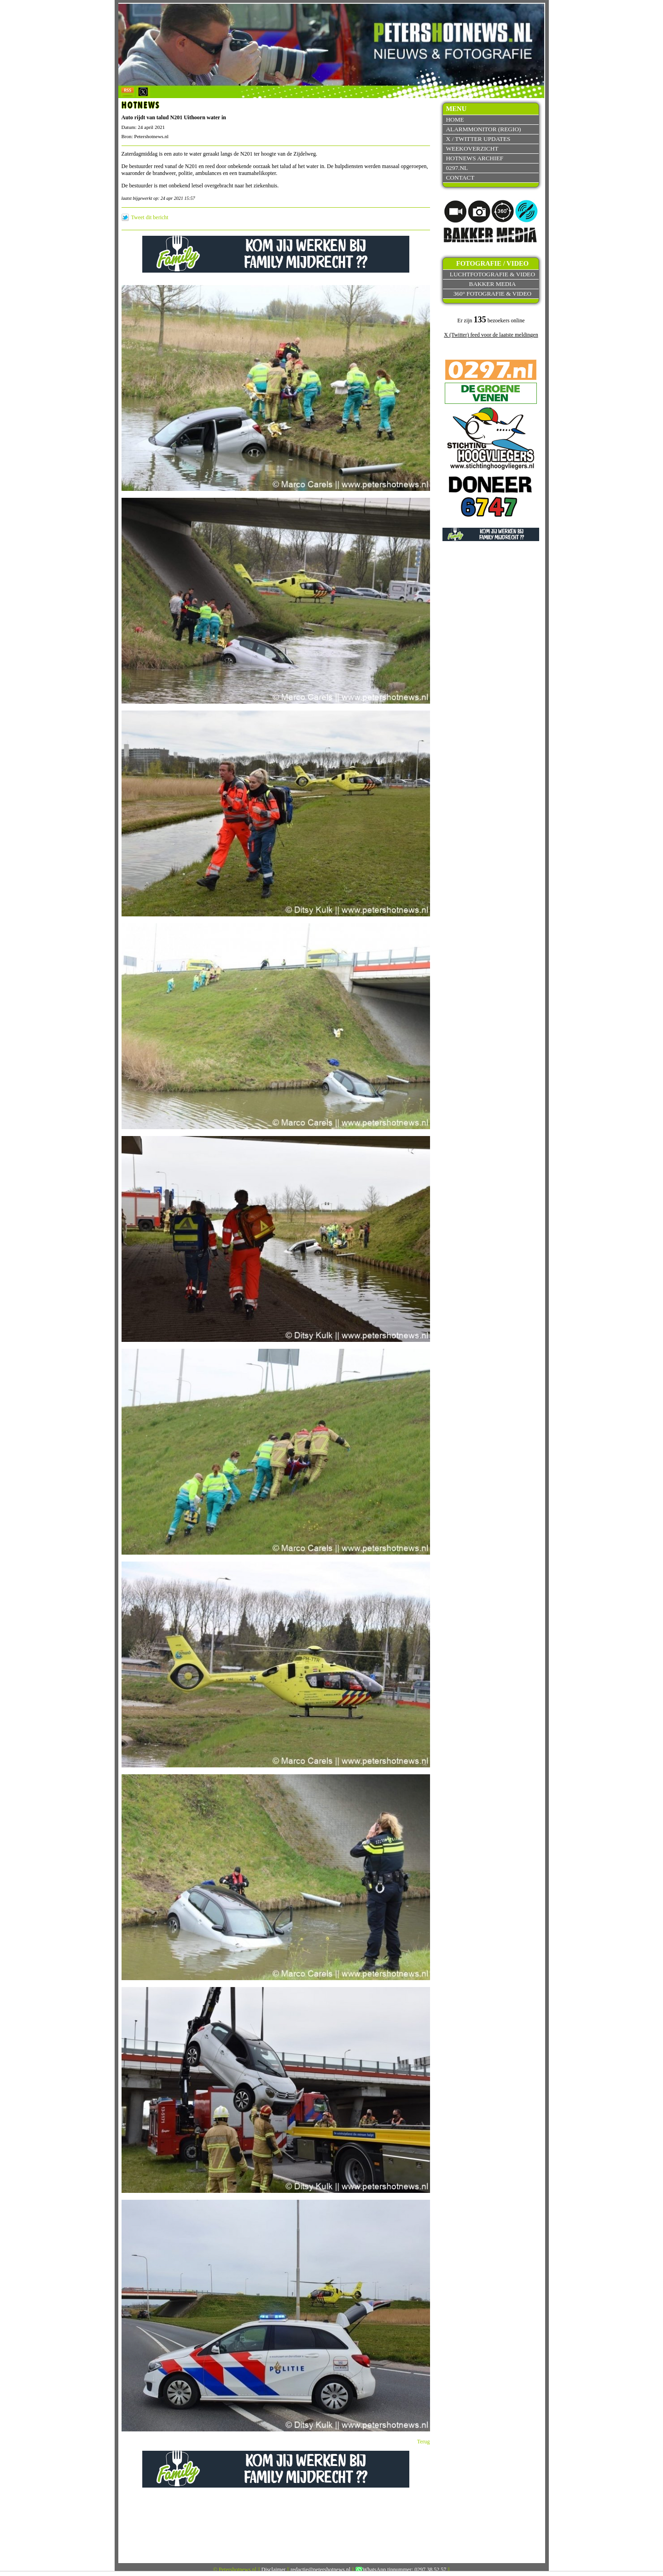 Image resolution: width=663 pixels, height=2576 pixels. I want to click on Hotnews archief, so click(474, 158).